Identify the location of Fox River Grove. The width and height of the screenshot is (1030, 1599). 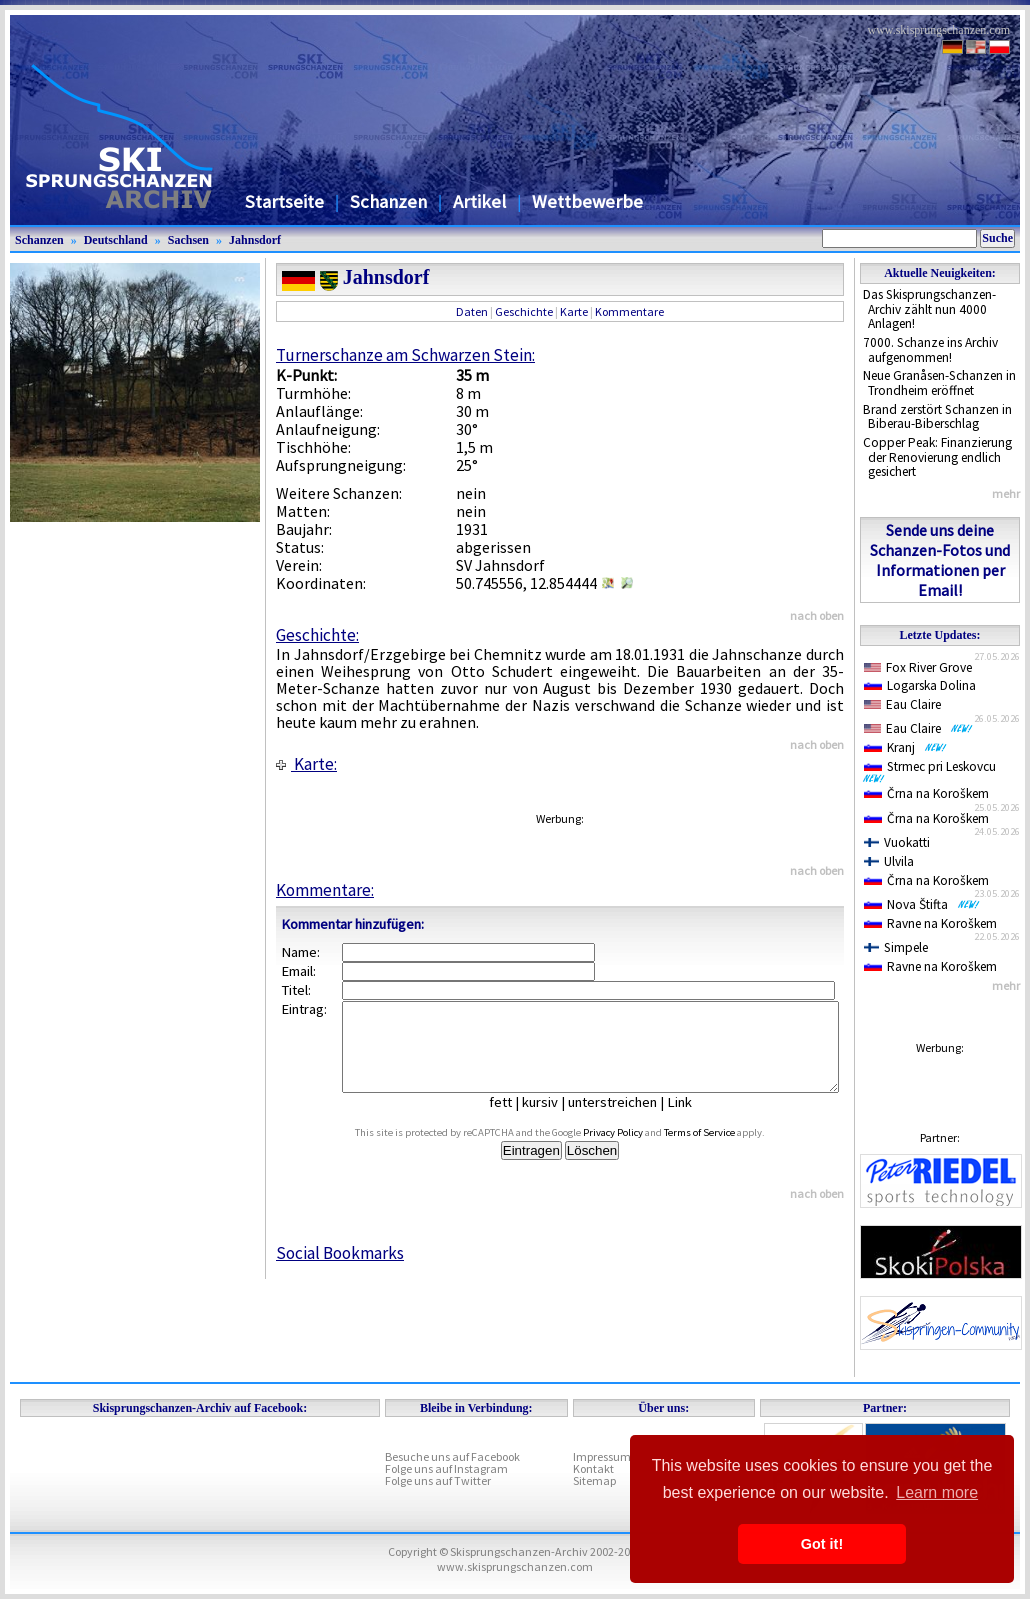
(918, 667).